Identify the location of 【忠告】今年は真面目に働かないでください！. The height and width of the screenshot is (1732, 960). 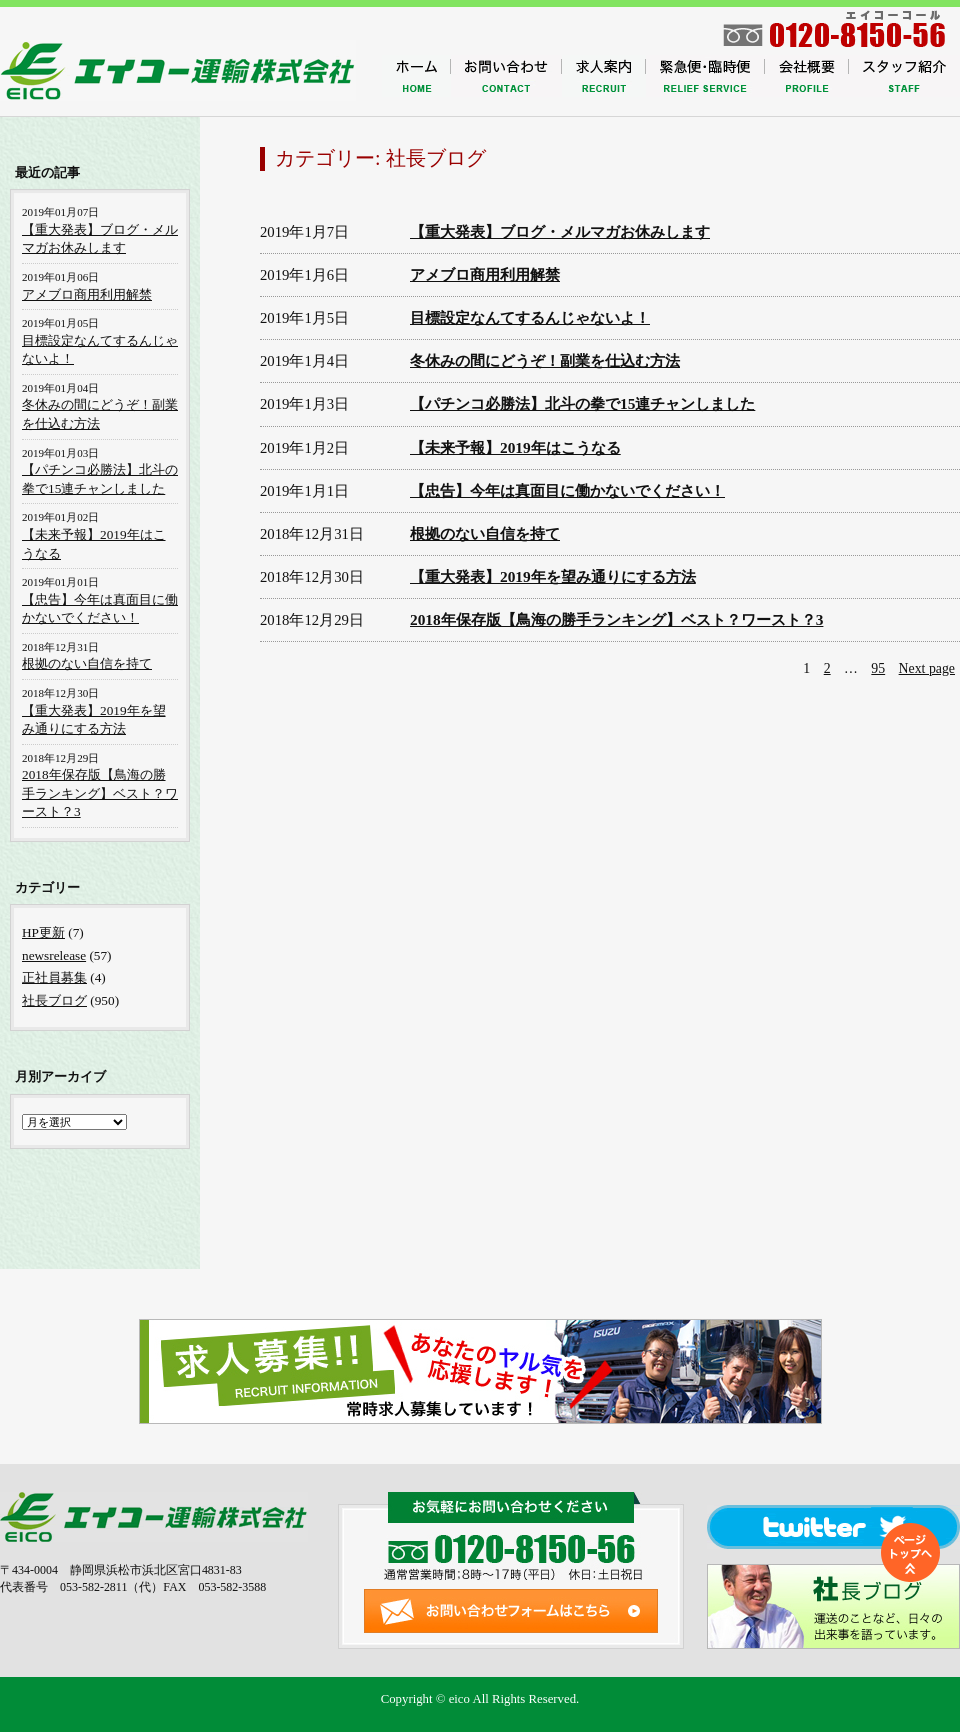
(567, 490).